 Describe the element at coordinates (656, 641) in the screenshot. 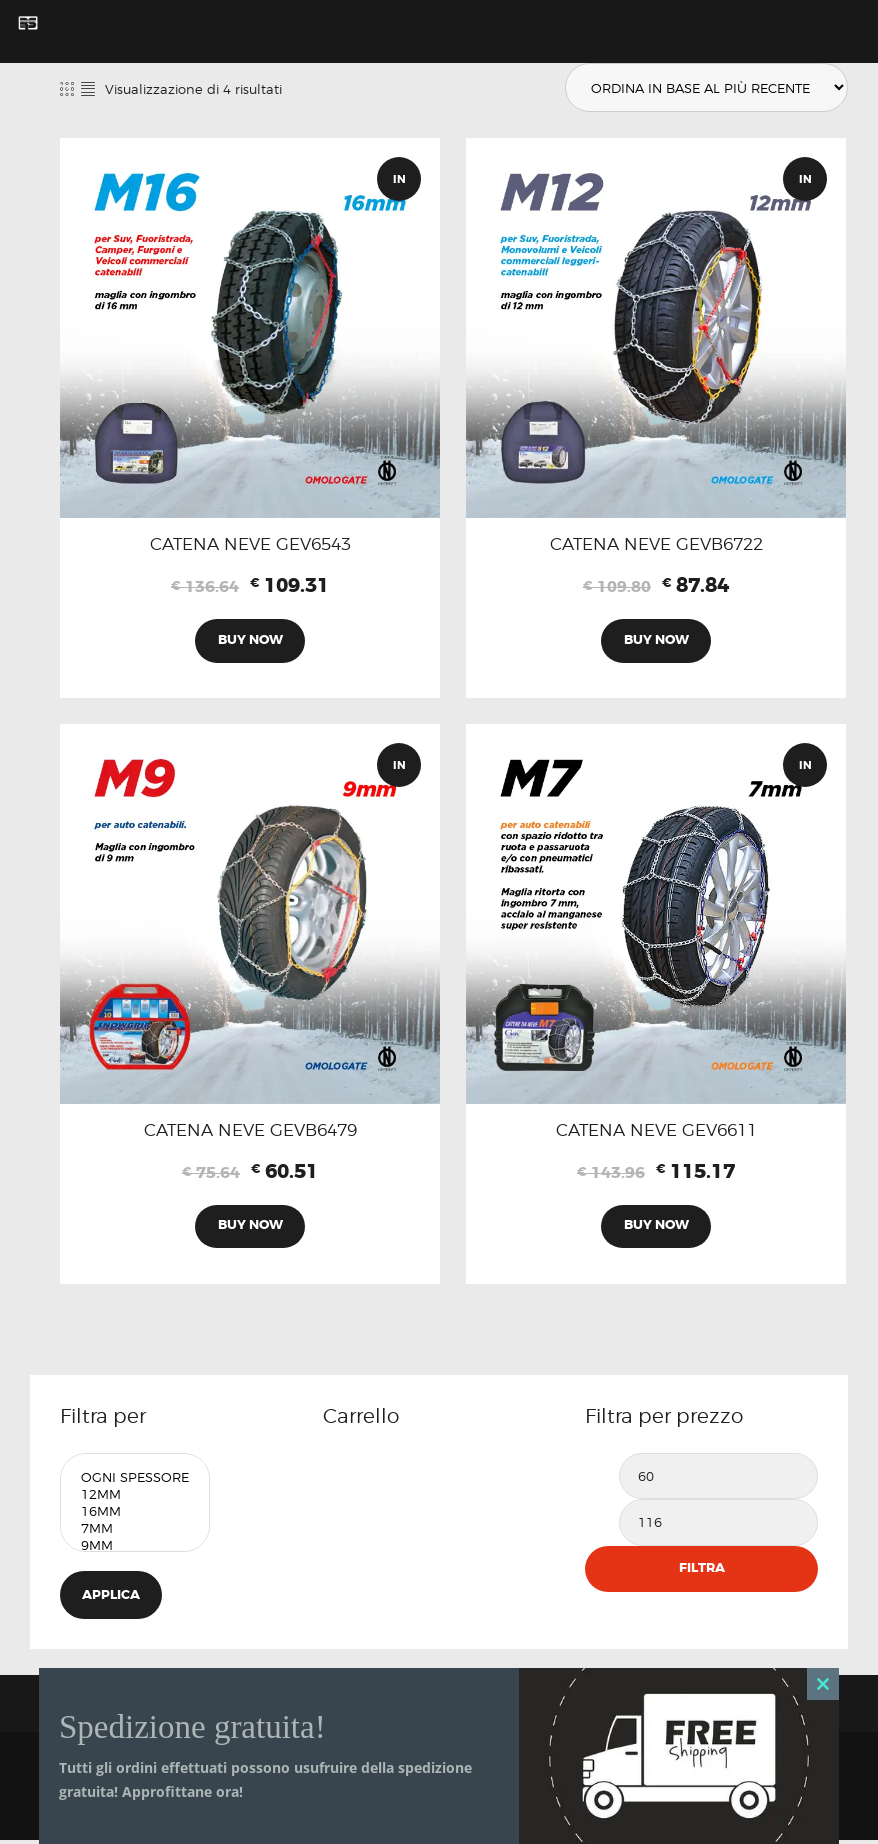

I see `Buy now [Aggiungi al carrello: "CATENA NEVE GEVB6722"]` at that location.